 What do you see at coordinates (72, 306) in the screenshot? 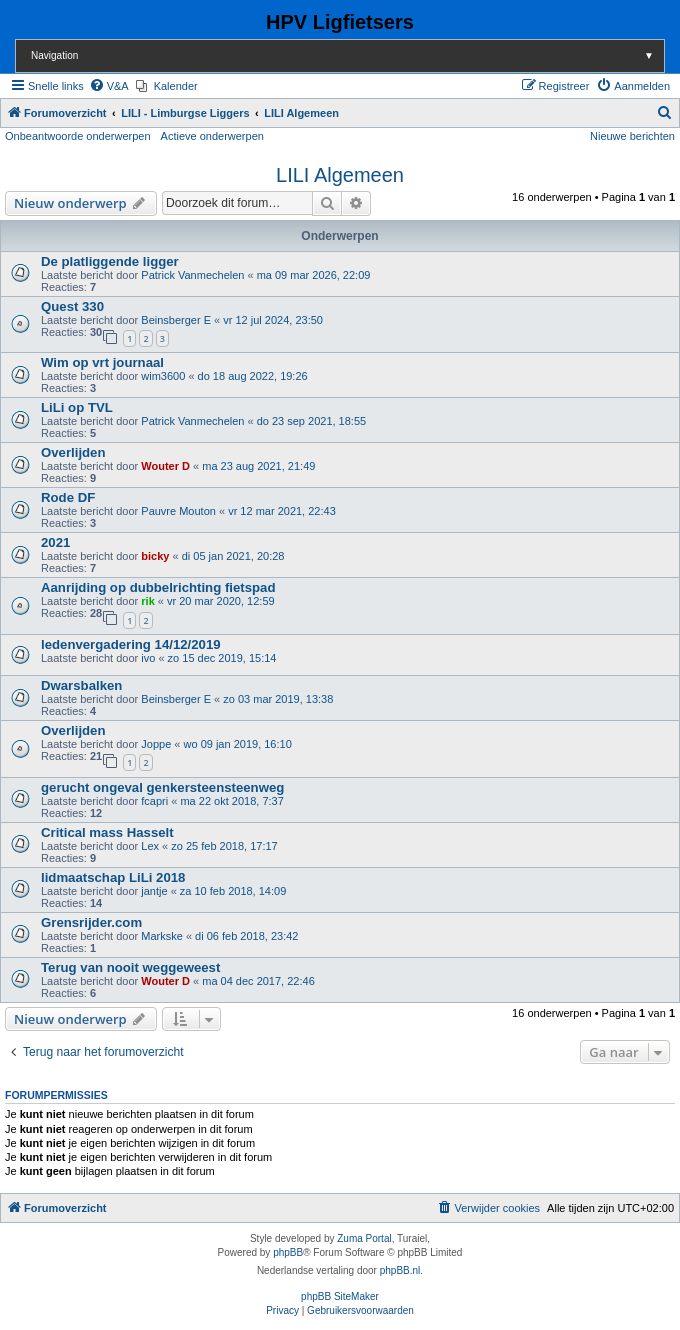
I see `Quest 330` at bounding box center [72, 306].